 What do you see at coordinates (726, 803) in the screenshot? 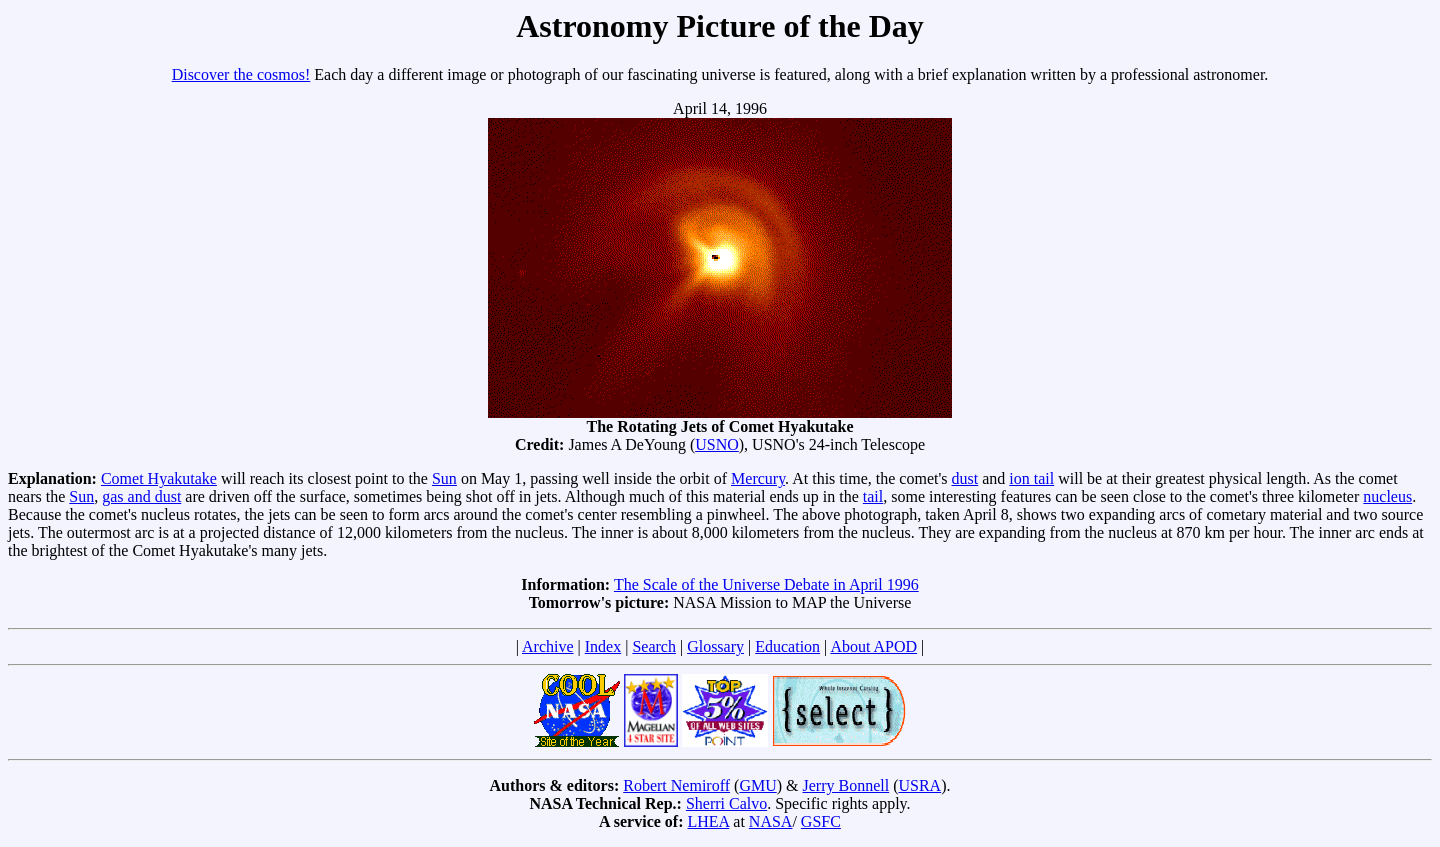
I see `Sherri Calvo` at bounding box center [726, 803].